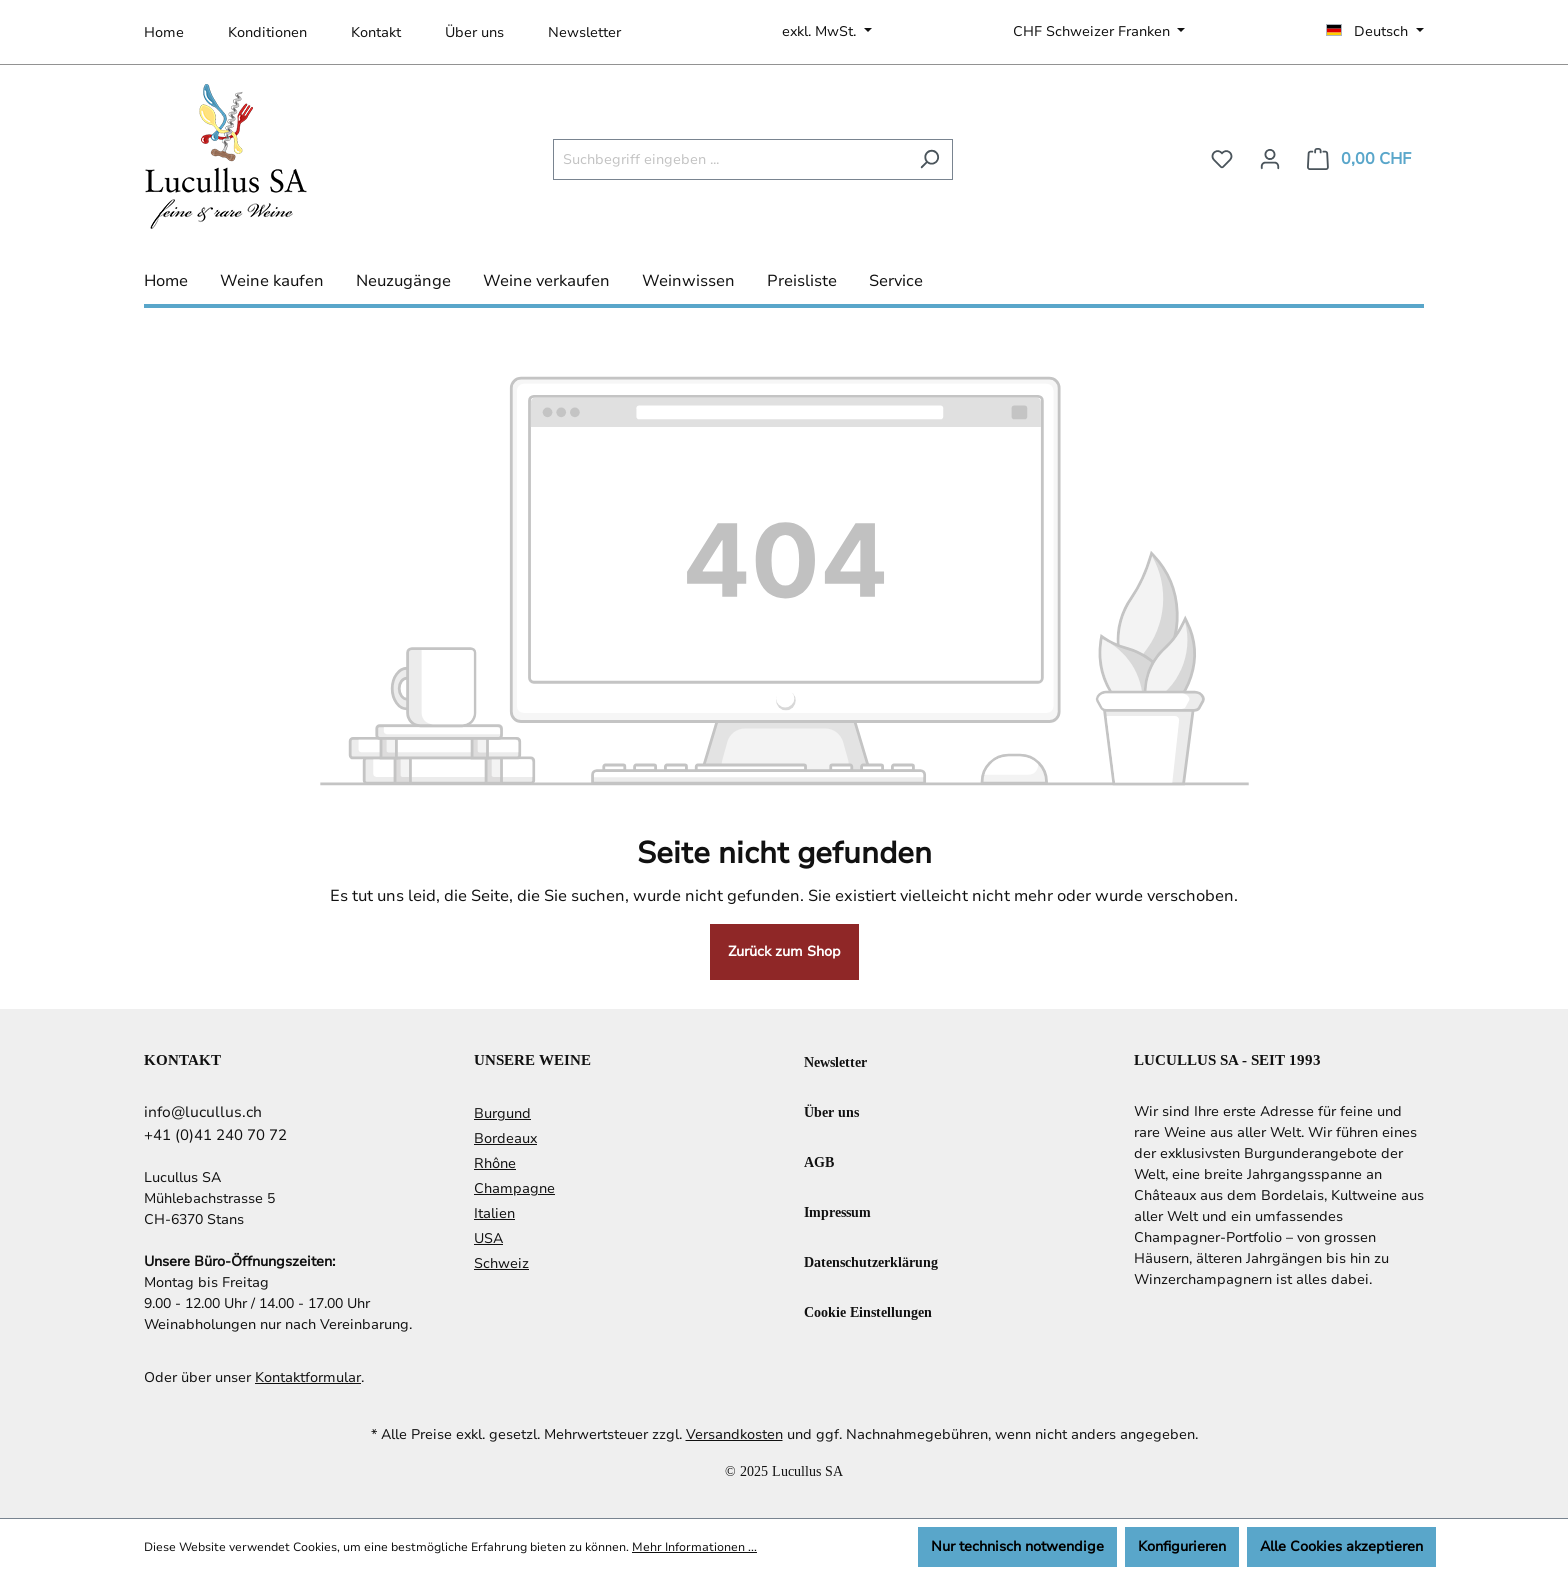  Describe the element at coordinates (164, 32) in the screenshot. I see `Home` at that location.